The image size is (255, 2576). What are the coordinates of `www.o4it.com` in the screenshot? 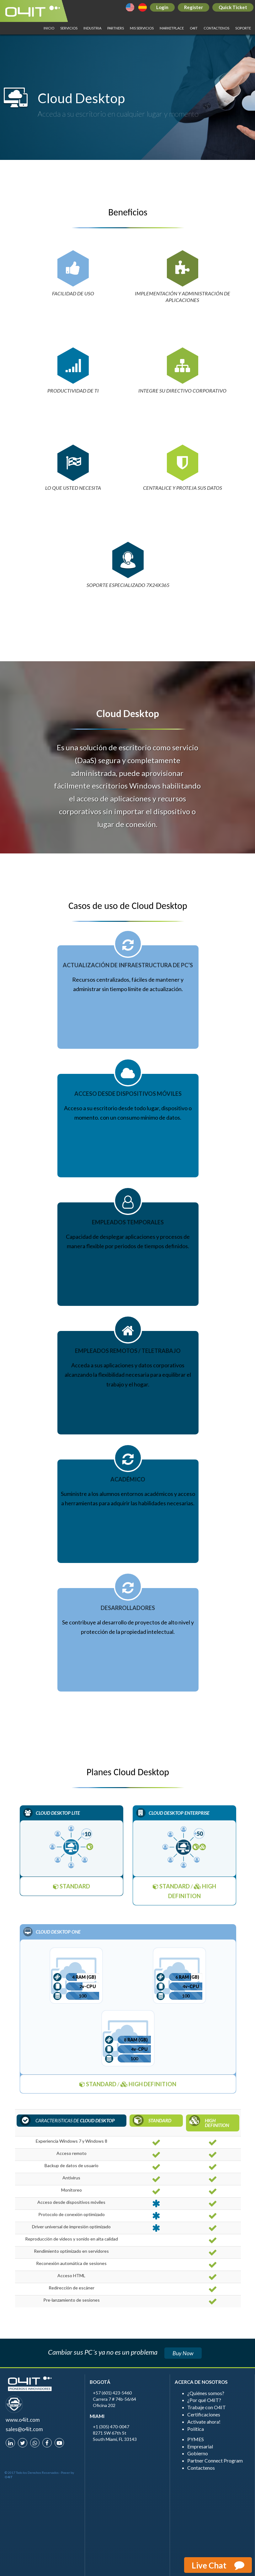 It's located at (23, 2419).